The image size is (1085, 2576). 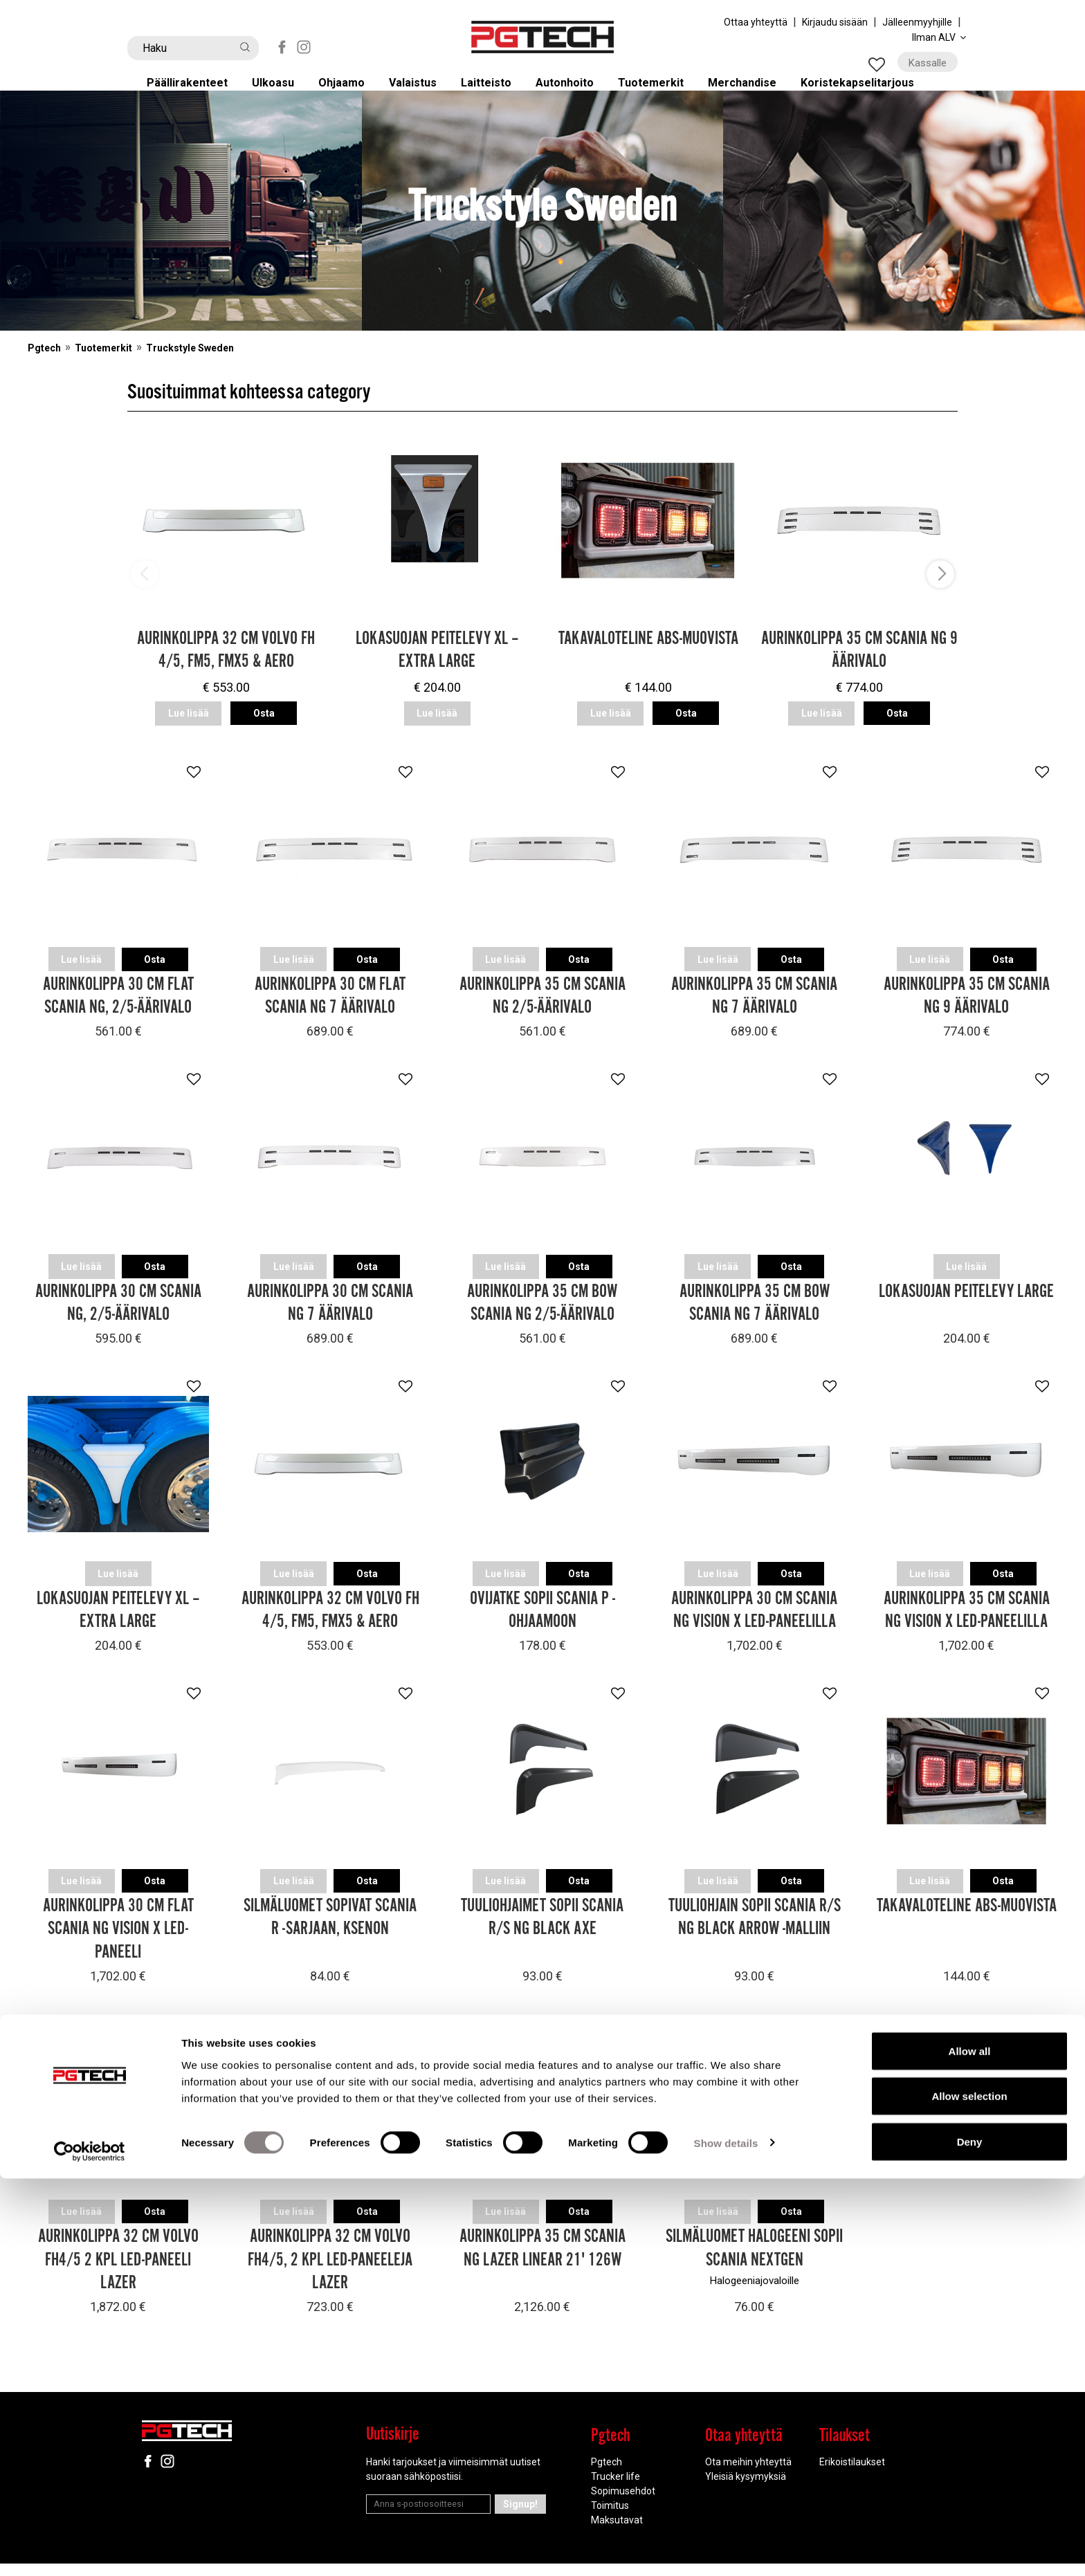 I want to click on Aurinkolippa 30 cm Flat Scania NG, 2/5-äärivalo, so click(x=118, y=1011).